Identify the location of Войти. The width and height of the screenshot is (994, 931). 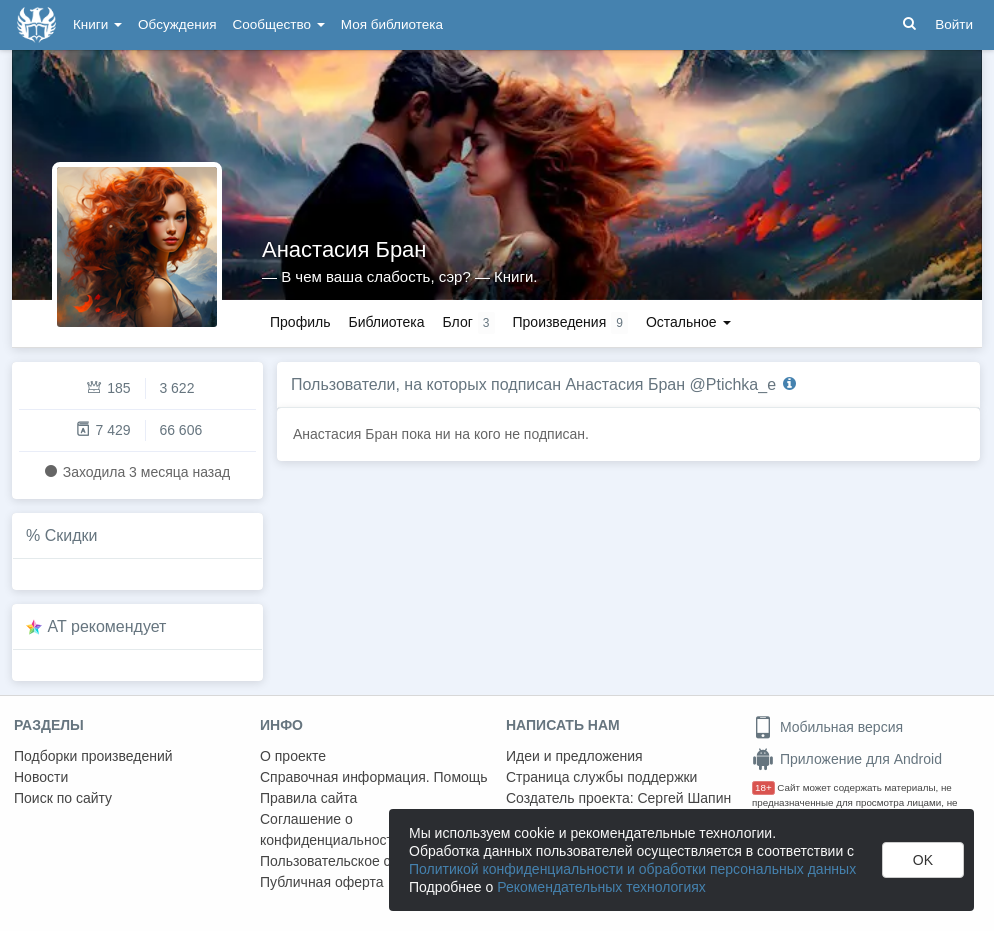
(954, 24).